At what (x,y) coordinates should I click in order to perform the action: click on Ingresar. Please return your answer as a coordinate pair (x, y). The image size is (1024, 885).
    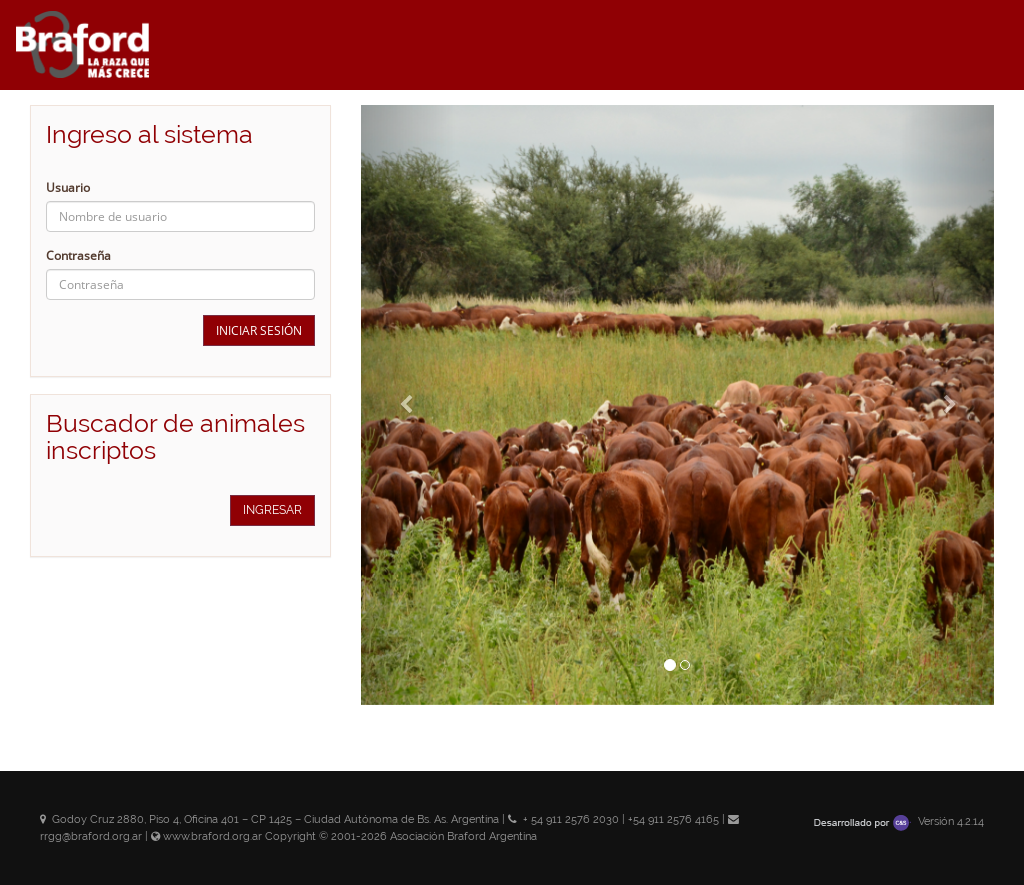
    Looking at the image, I should click on (272, 510).